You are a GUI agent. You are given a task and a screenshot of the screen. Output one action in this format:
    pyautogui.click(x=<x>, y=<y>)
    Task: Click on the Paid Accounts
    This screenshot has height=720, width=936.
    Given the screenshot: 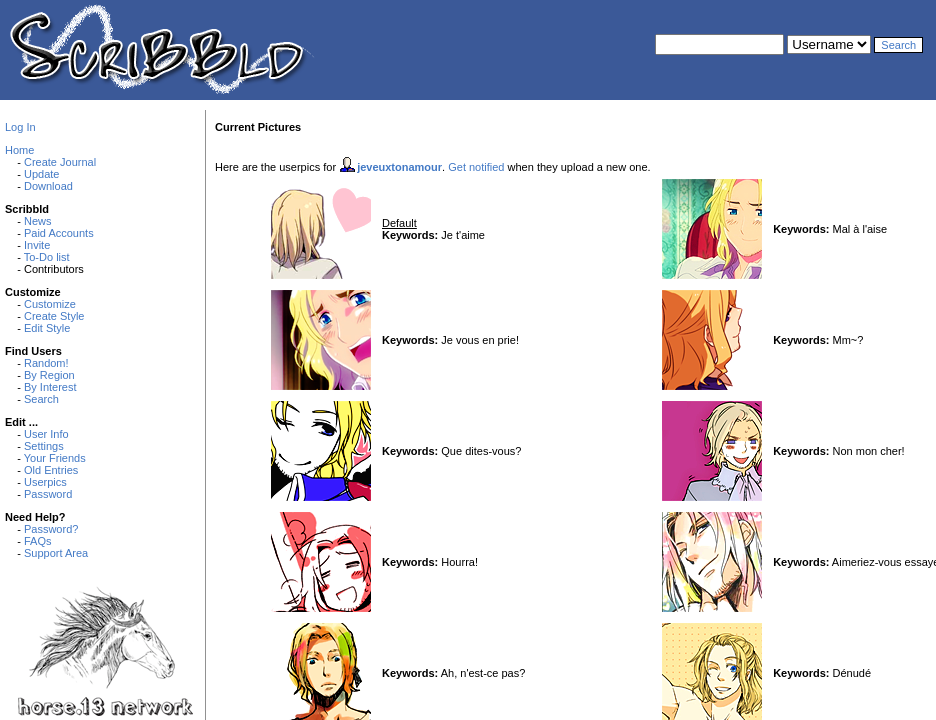 What is the action you would take?
    pyautogui.click(x=59, y=233)
    